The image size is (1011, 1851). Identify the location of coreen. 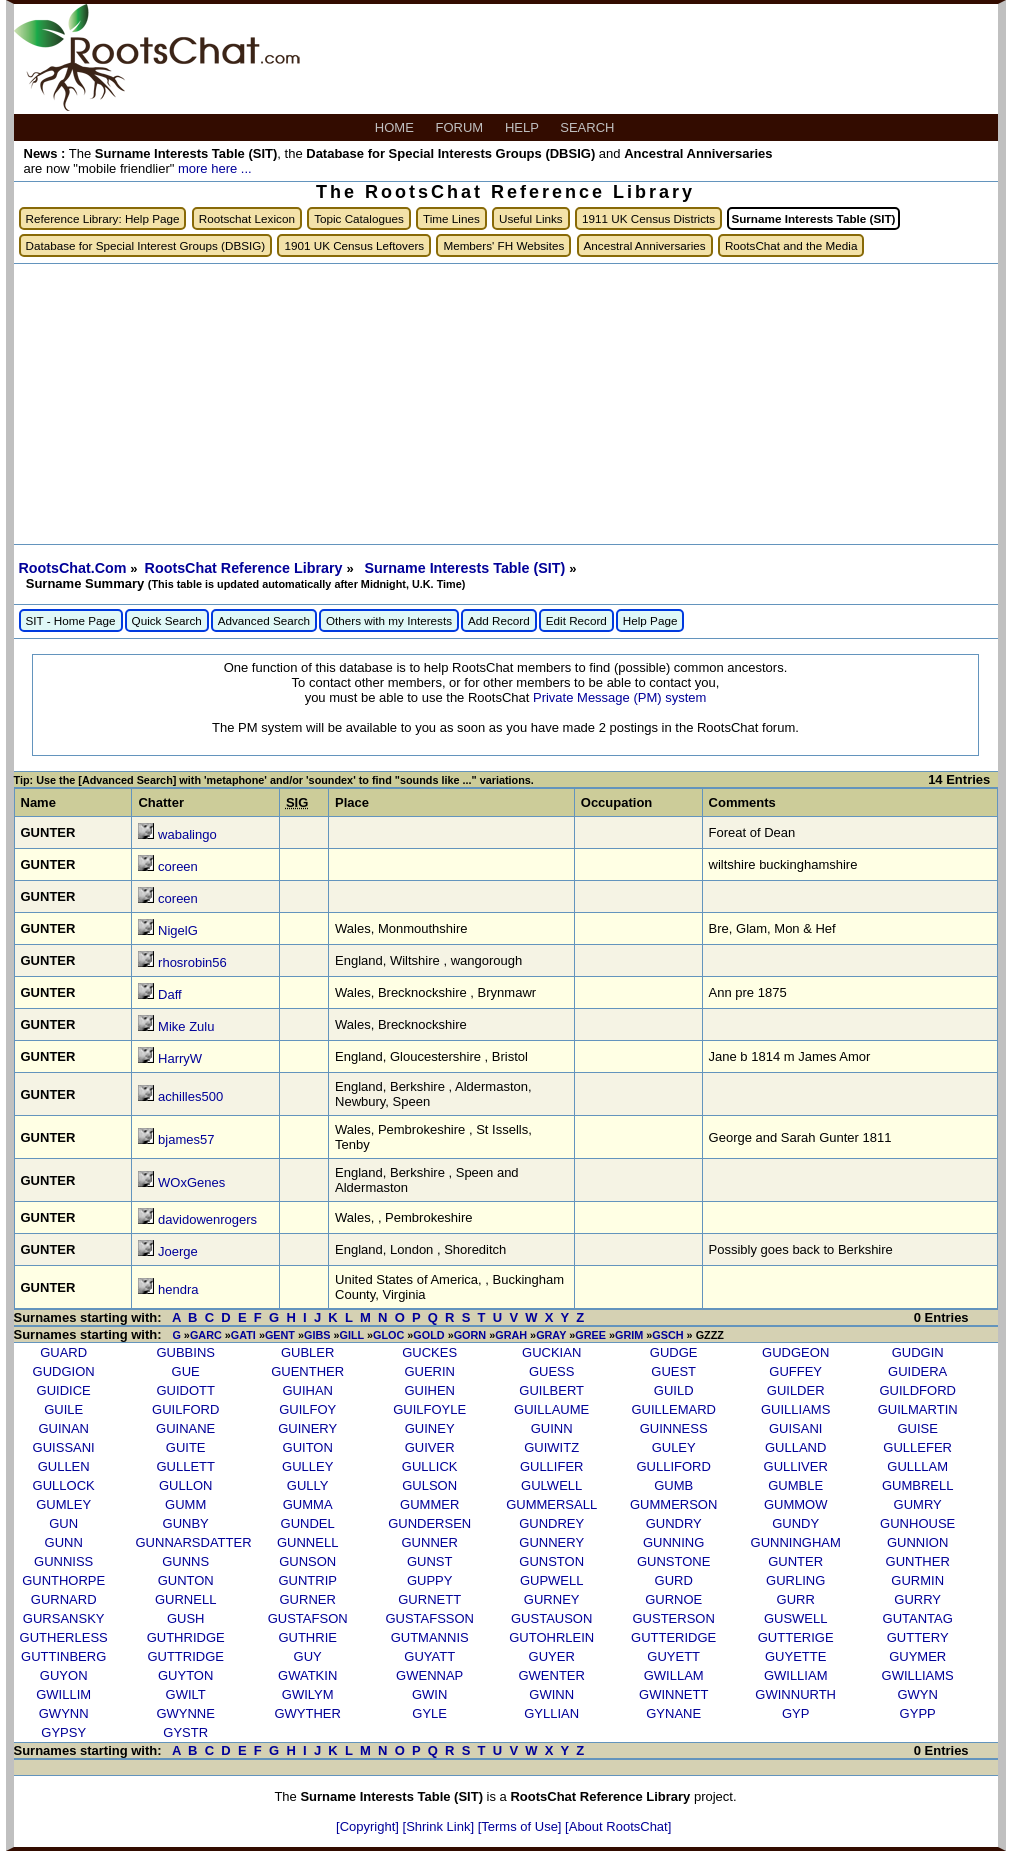
(178, 866).